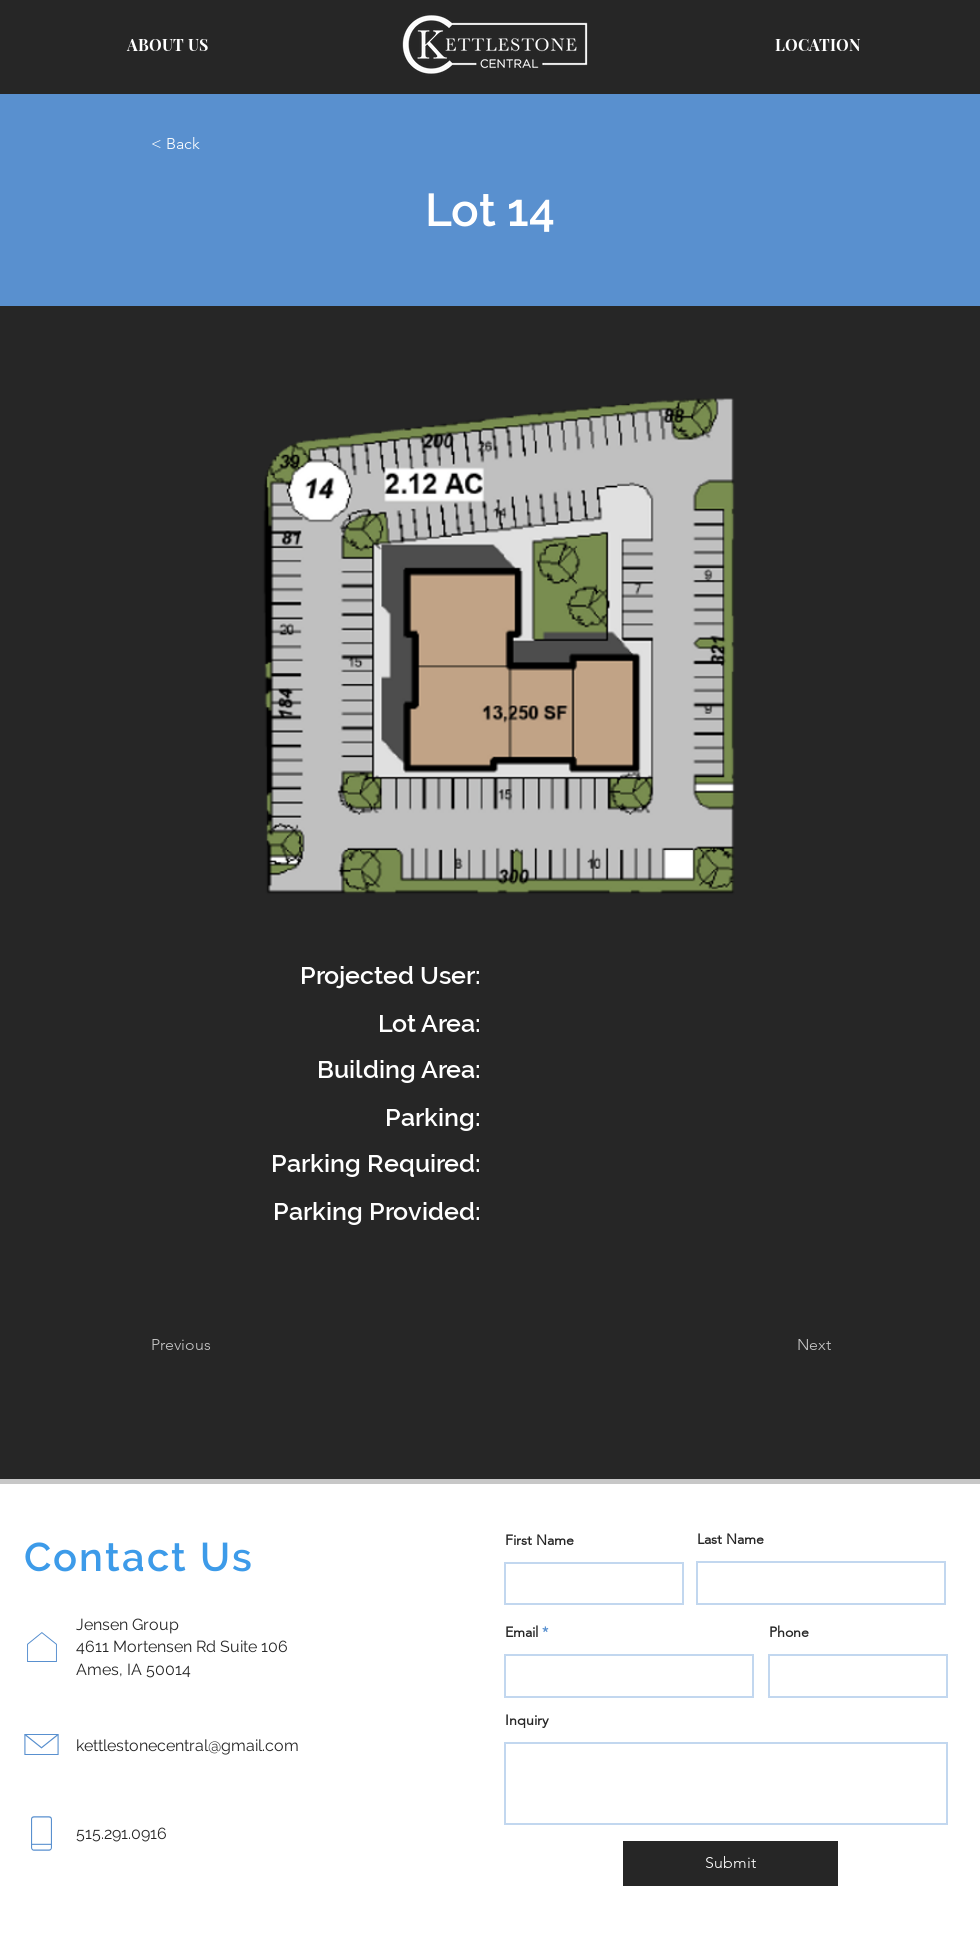 The height and width of the screenshot is (1942, 980). I want to click on kettlestonecentral@gmail.com, so click(187, 1745).